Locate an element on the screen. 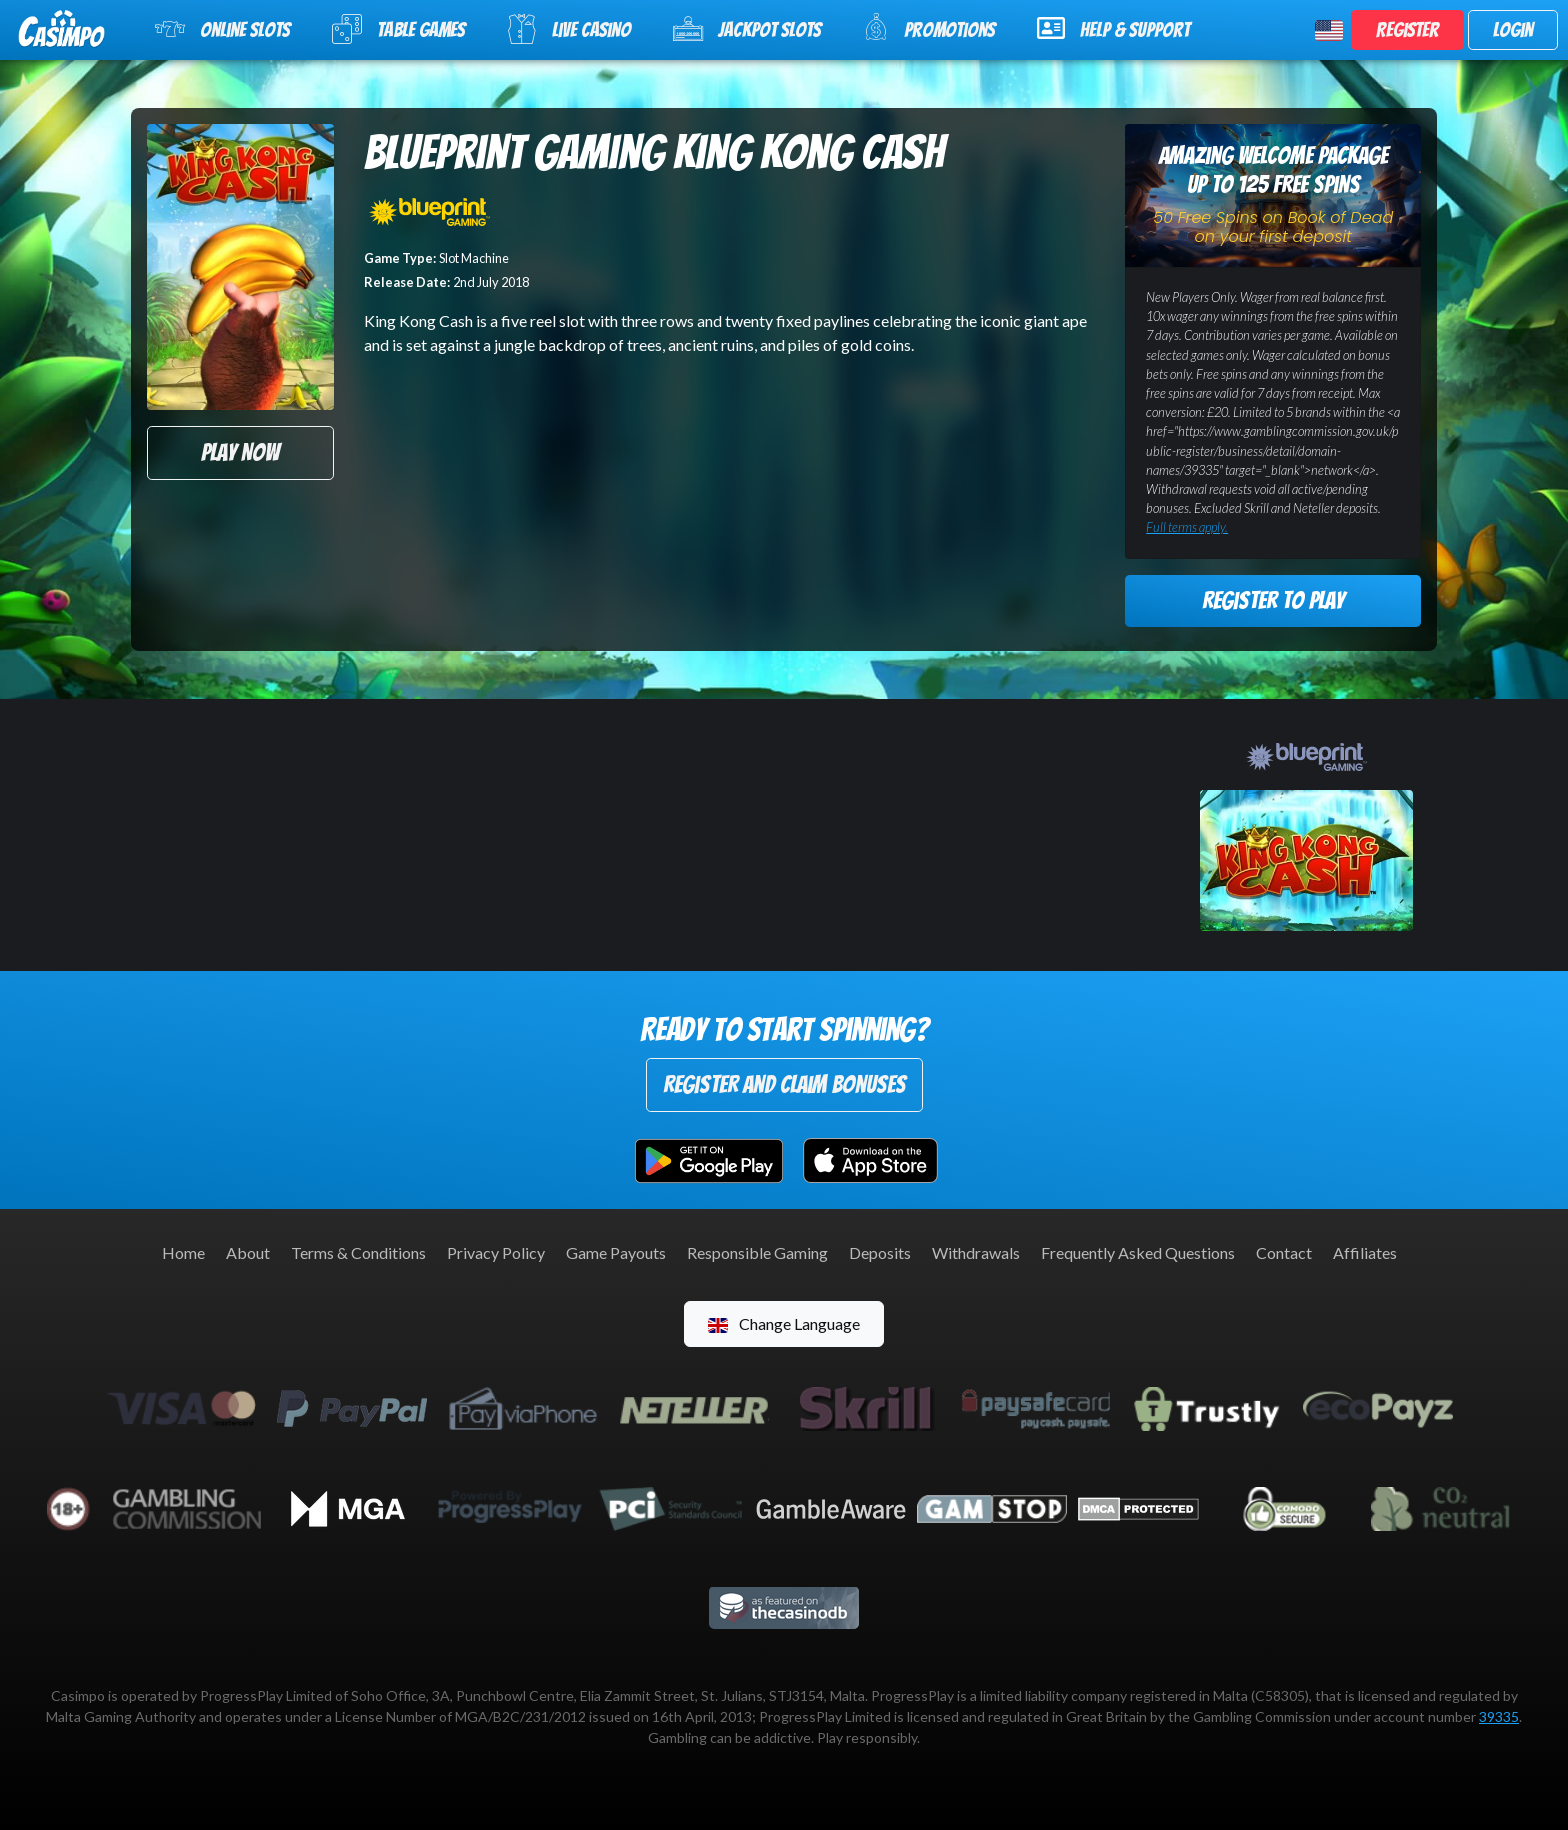 This screenshot has height=1830, width=1568. Live Casino is located at coordinates (569, 29).